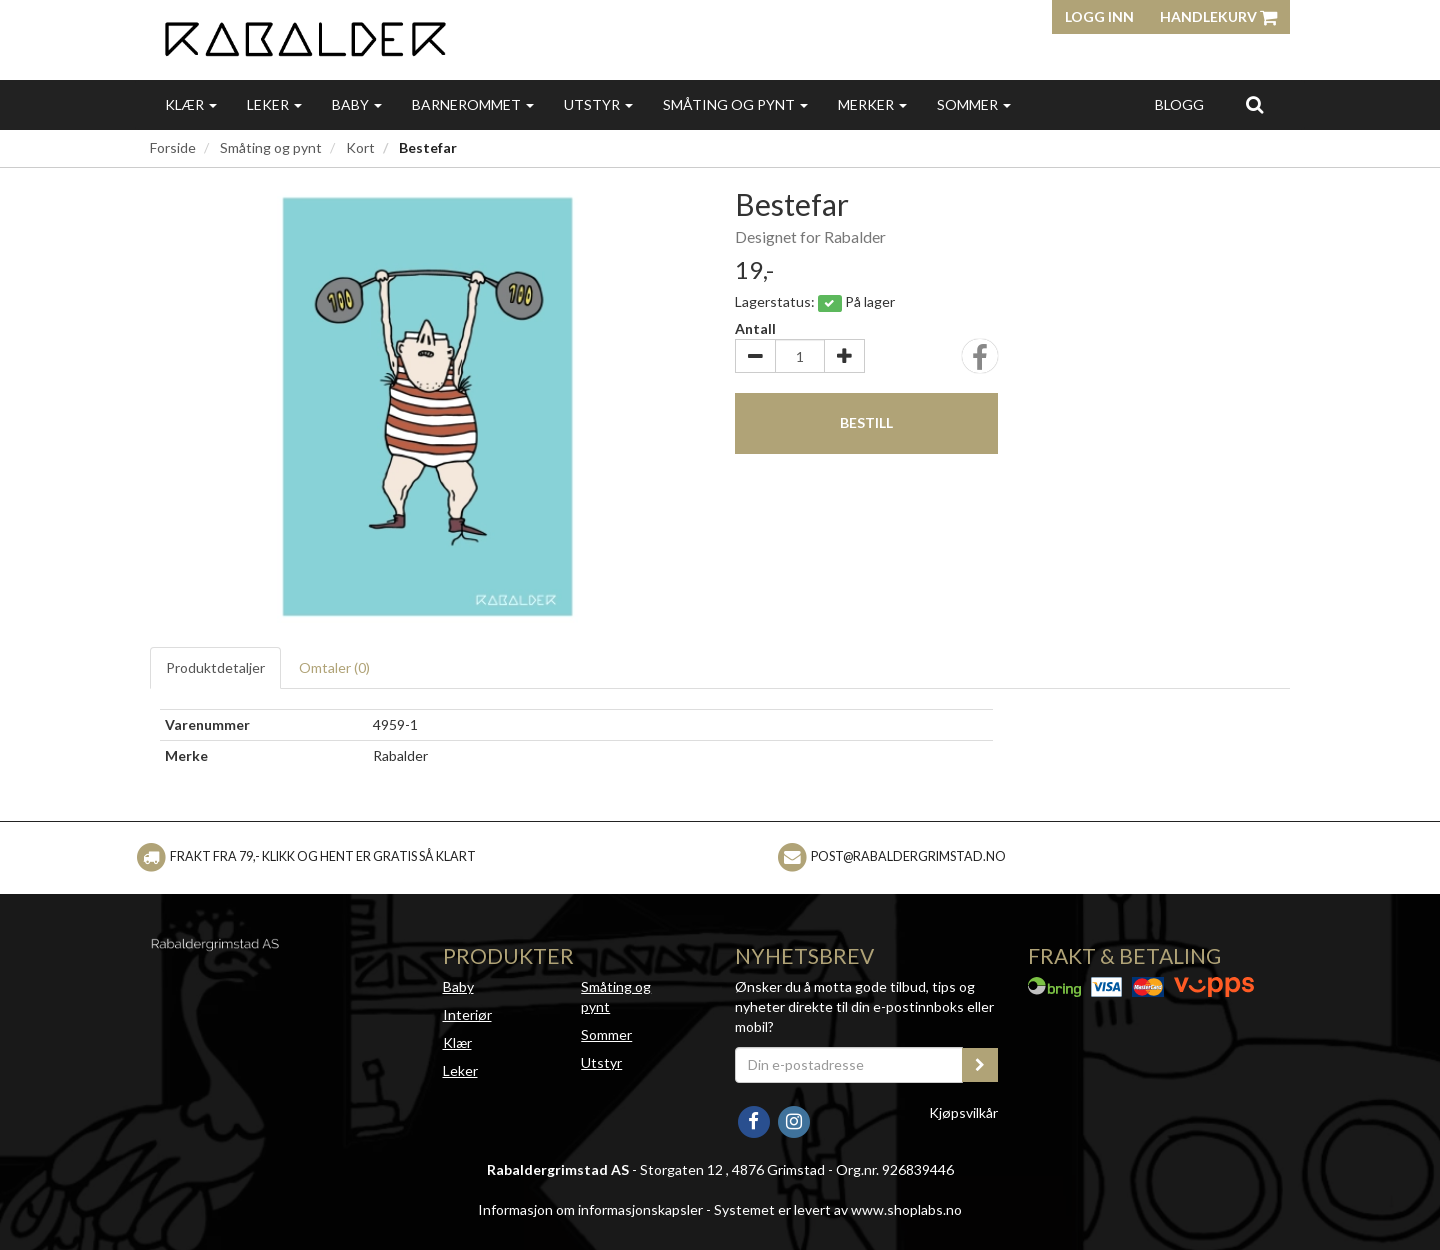 This screenshot has height=1250, width=1440. Describe the element at coordinates (1218, 16) in the screenshot. I see `Handlekurv` at that location.